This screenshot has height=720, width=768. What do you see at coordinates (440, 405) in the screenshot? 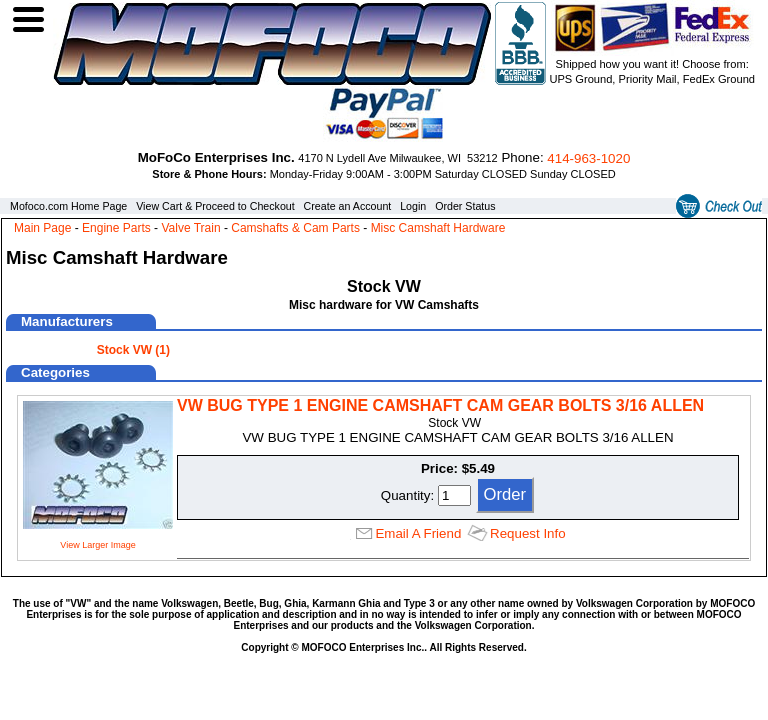
I see `VW BUG TYPE 1 ENGINE CAMSHAFT CAM GEAR BOLTS 3/16 ALLEN` at bounding box center [440, 405].